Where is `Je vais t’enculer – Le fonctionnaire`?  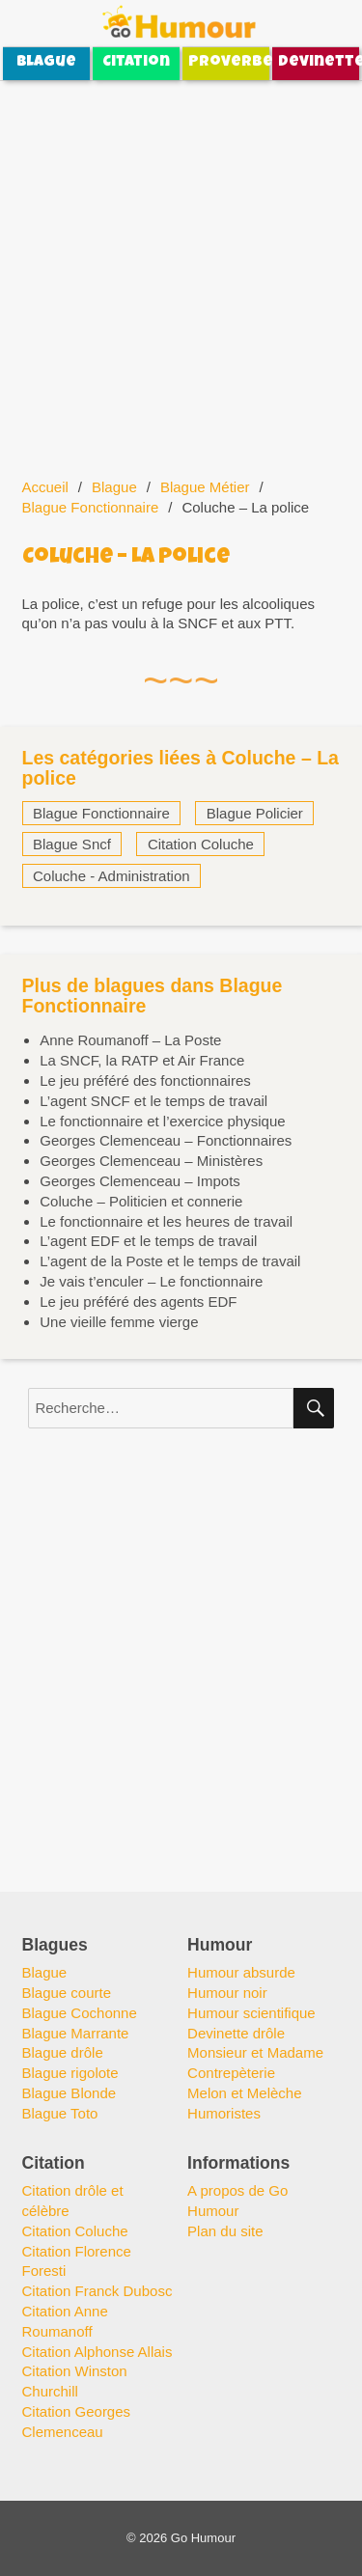 Je vais t’enculer – Le fonctionnaire is located at coordinates (151, 1281).